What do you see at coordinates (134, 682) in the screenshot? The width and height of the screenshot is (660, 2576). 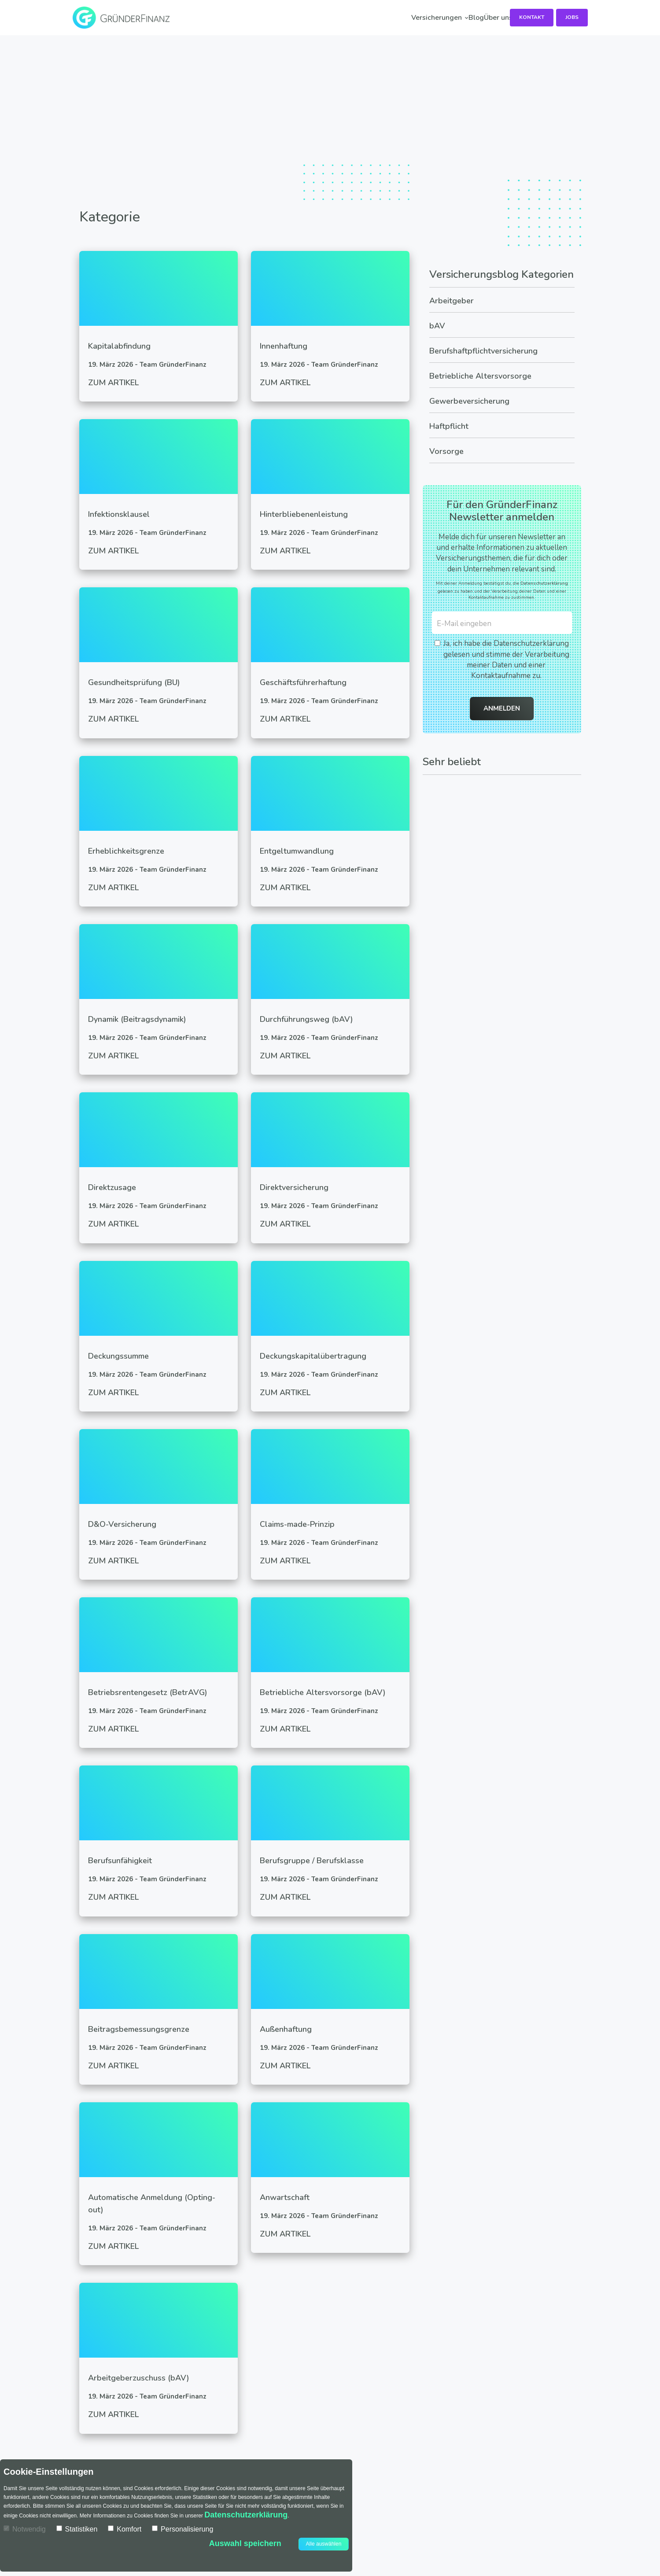 I see `Gesundheitsprüfung (BU)` at bounding box center [134, 682].